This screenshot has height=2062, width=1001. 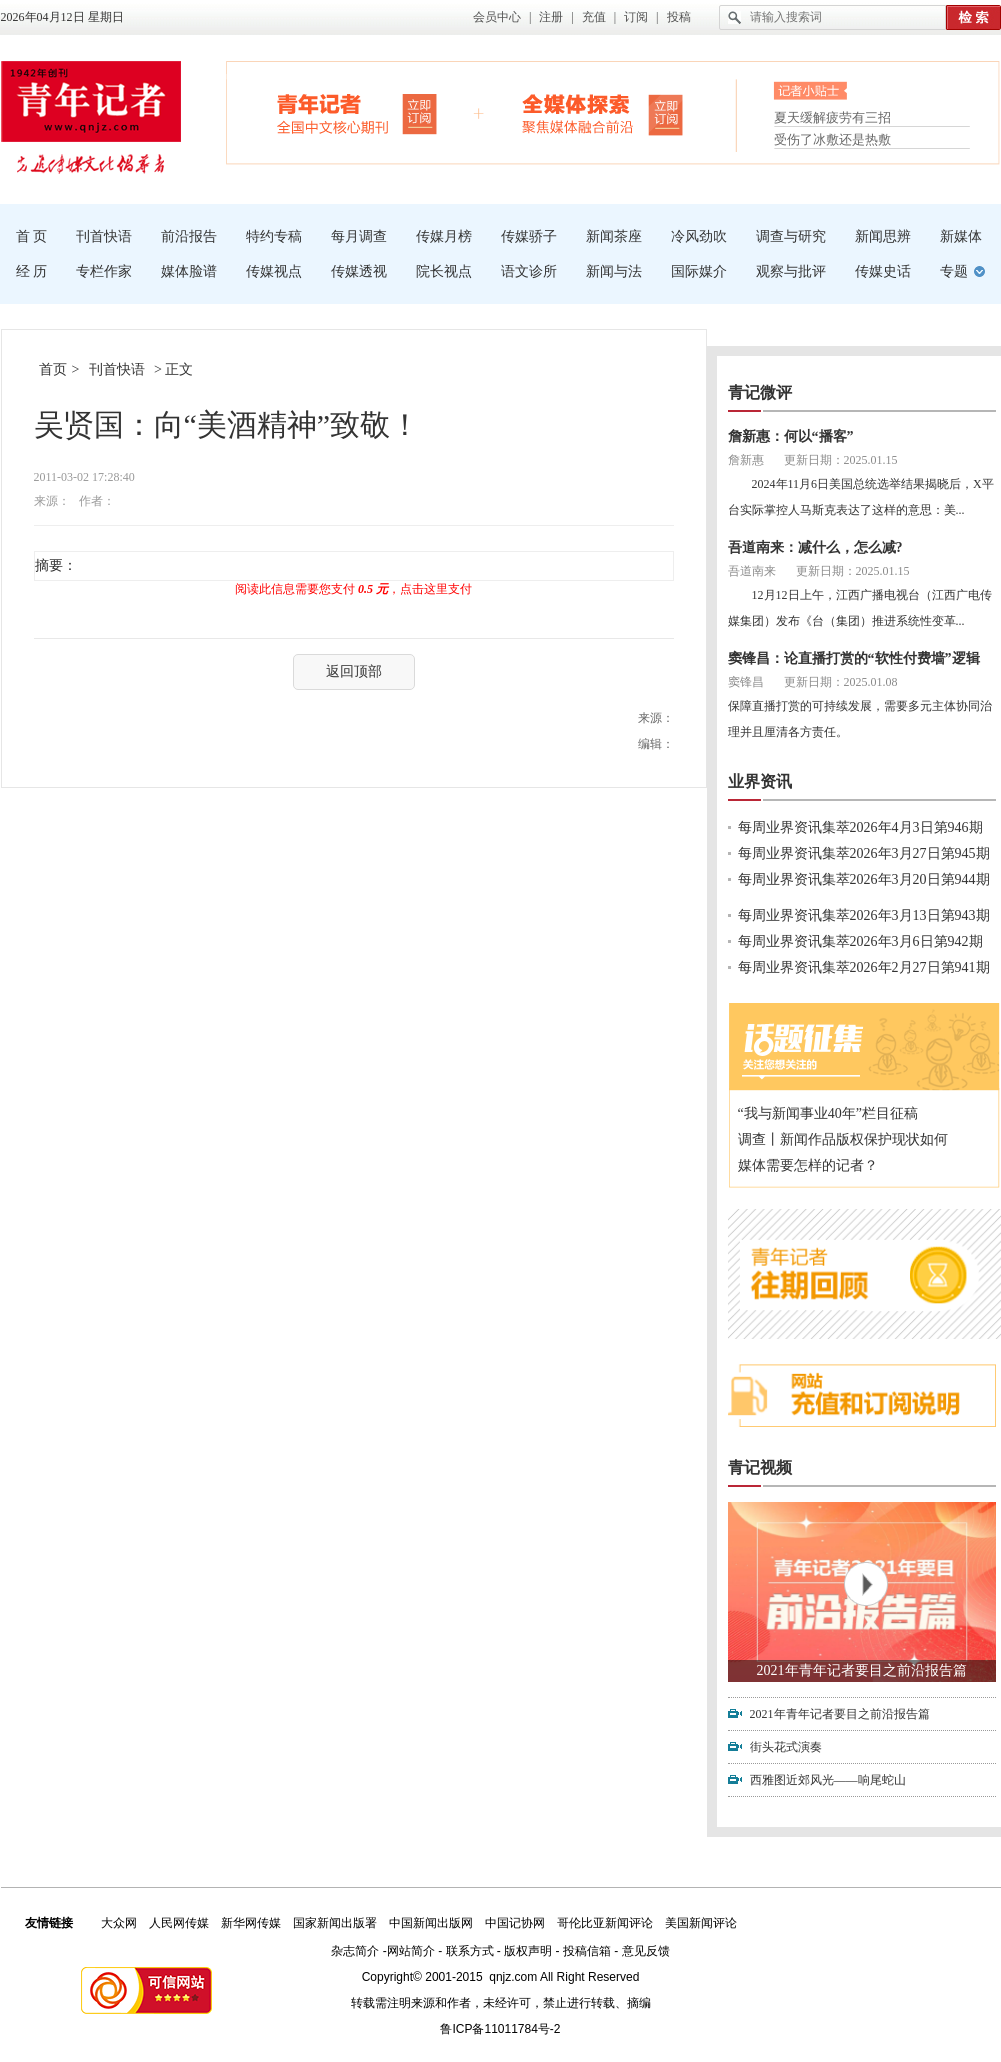 I want to click on 每周业界资讯集萃2026年4月3日第946期, so click(x=860, y=827).